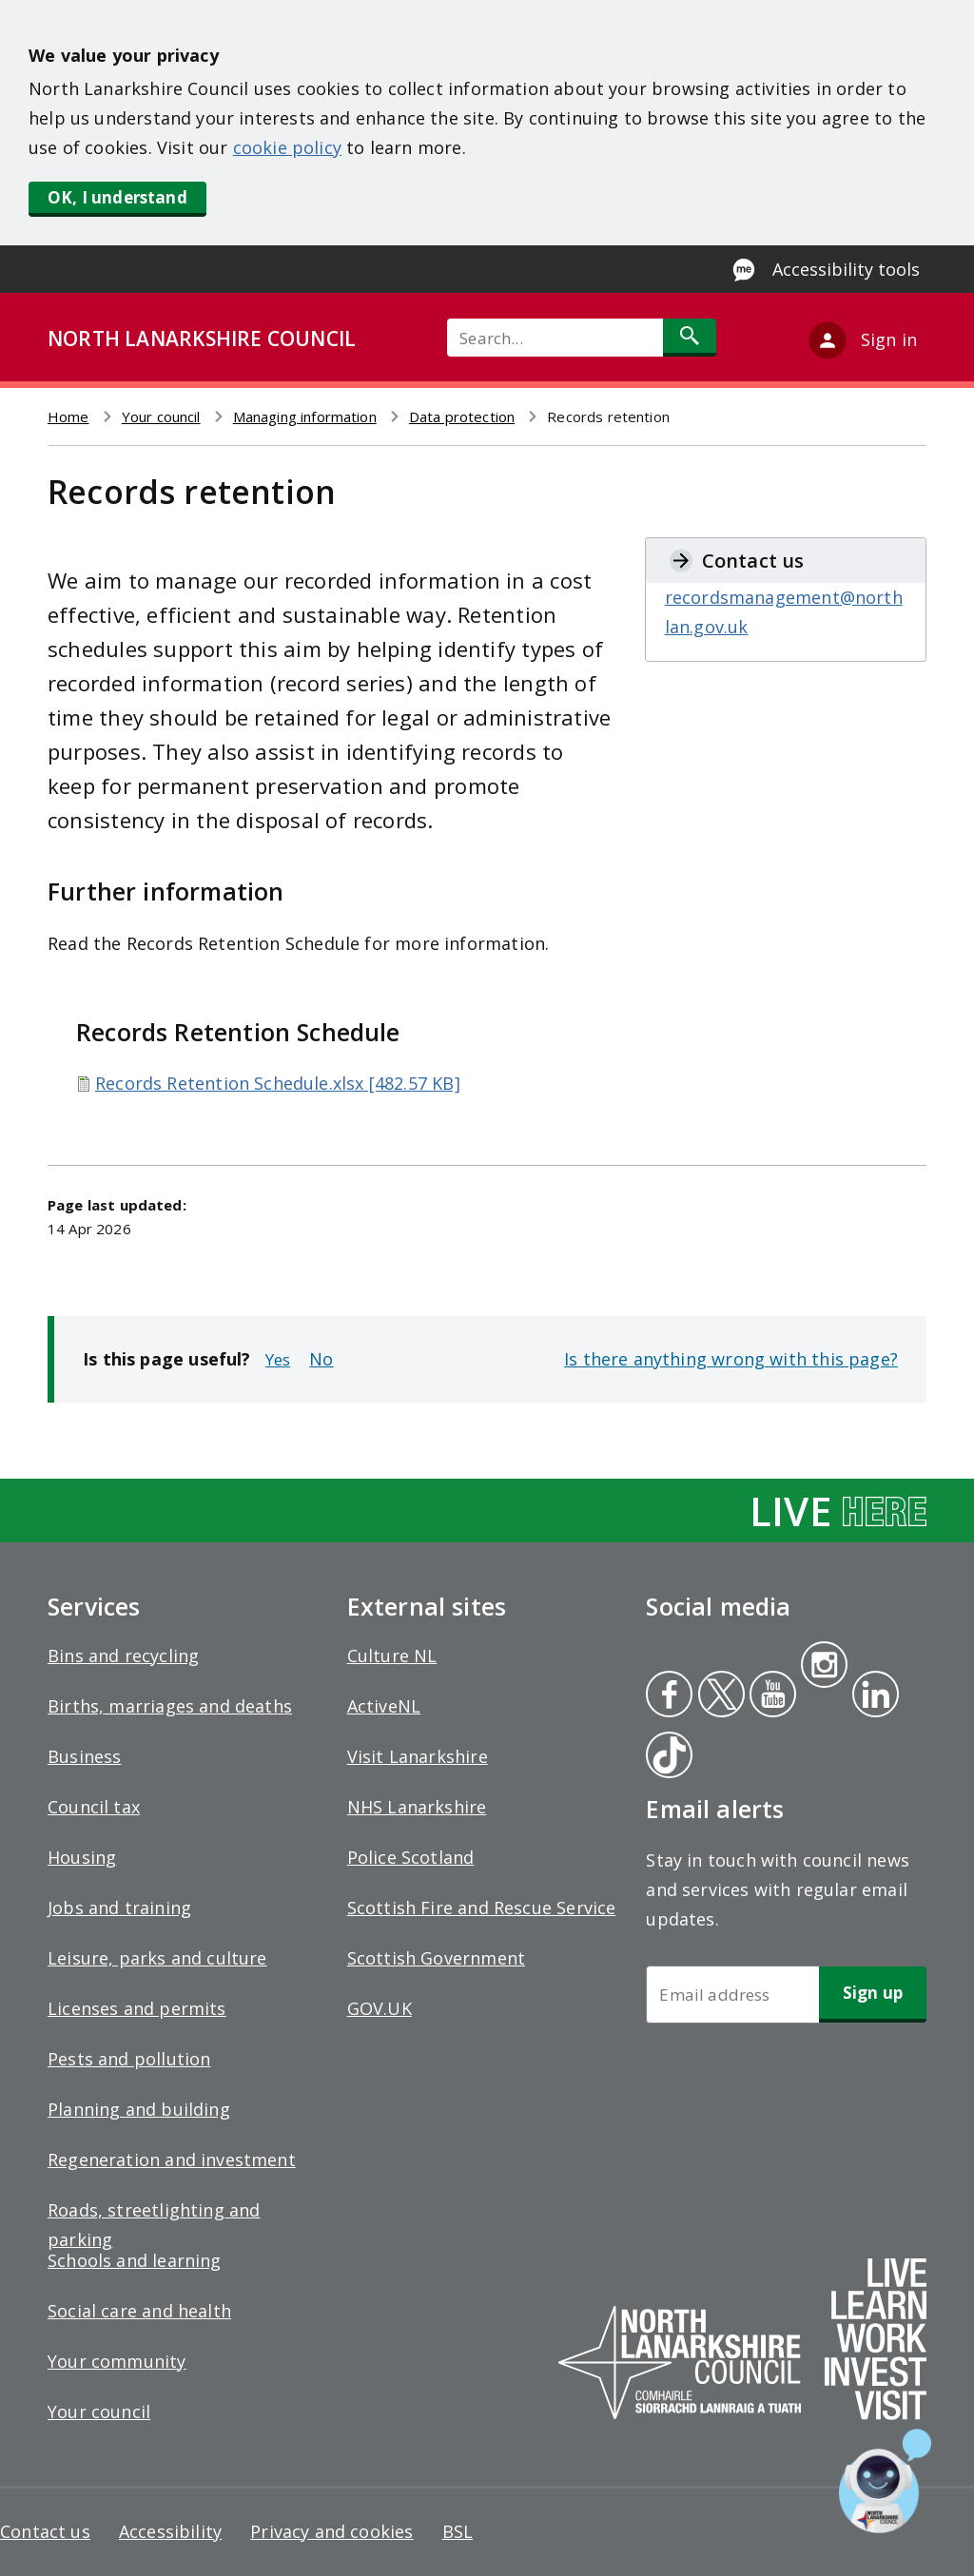 This screenshot has width=974, height=2576. I want to click on Records Retention Schedule.xlsx [482.57 KB], so click(277, 1083).